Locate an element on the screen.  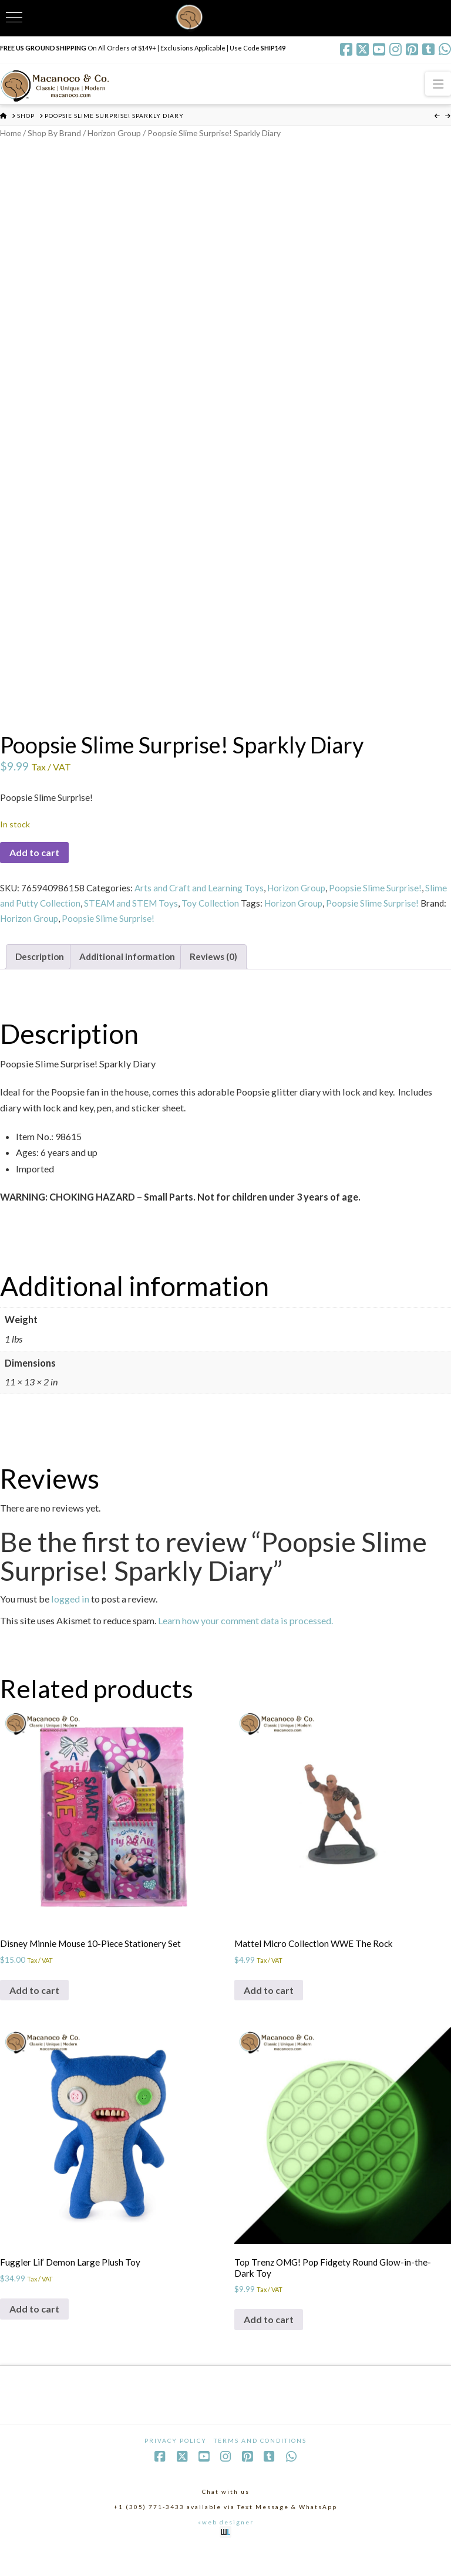
Add to cart [Add to cart: “Mattel Micro Collection WWE The Rock”] is located at coordinates (269, 2010).